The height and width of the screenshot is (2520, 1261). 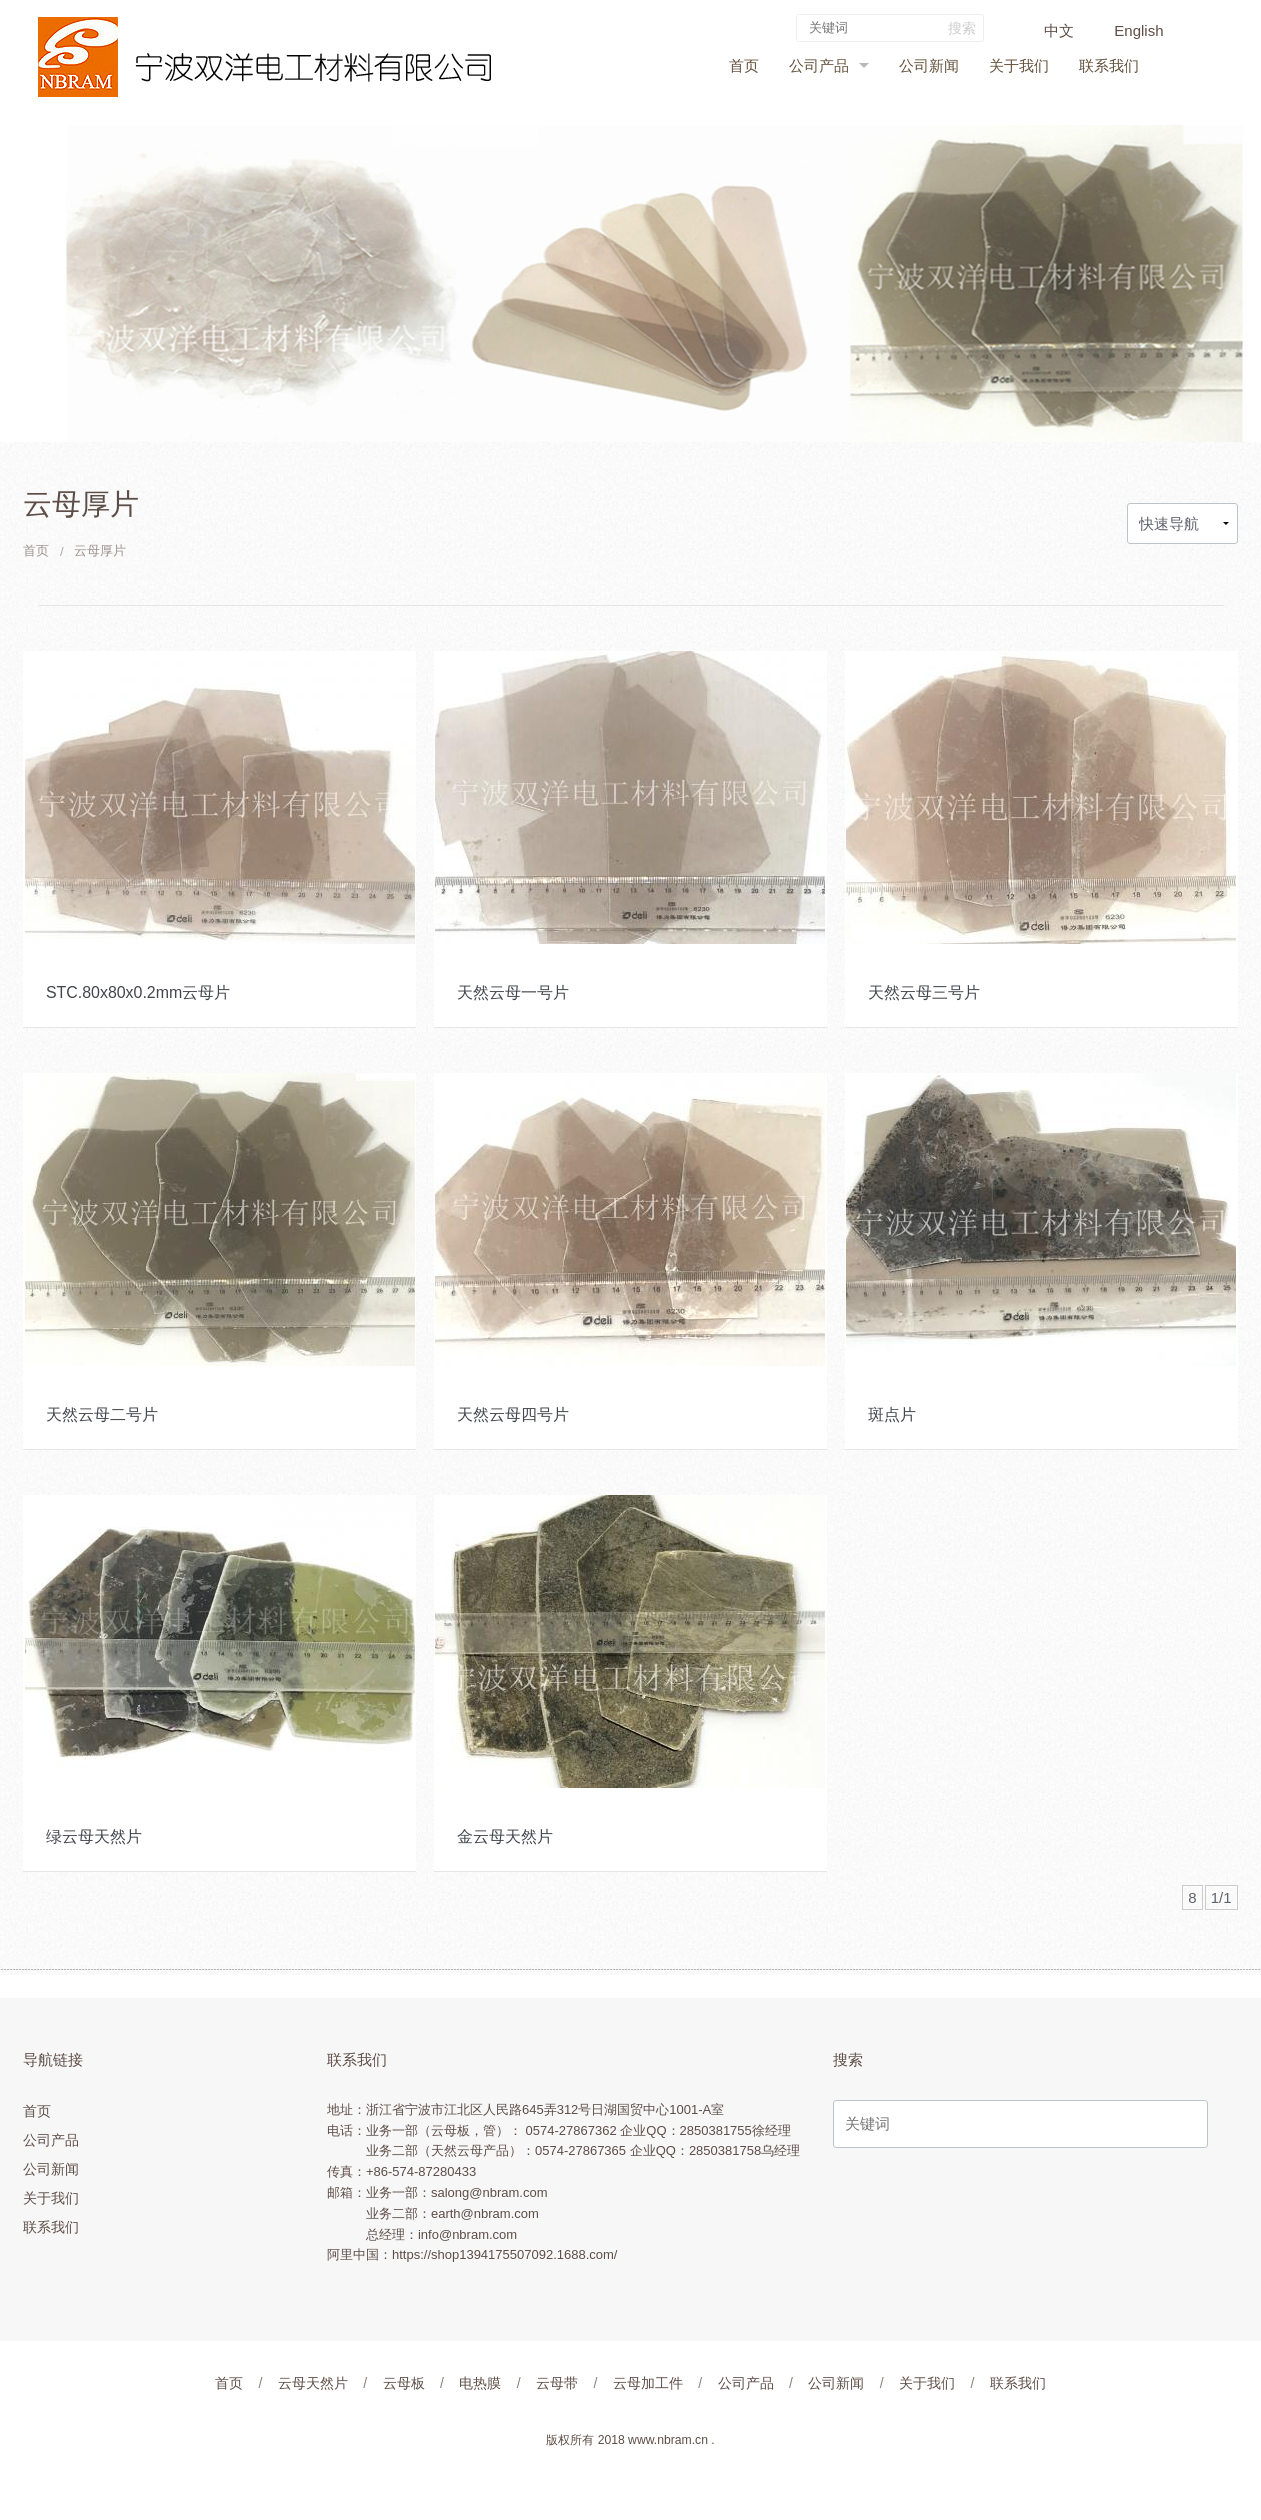 What do you see at coordinates (557, 2383) in the screenshot?
I see `云母带` at bounding box center [557, 2383].